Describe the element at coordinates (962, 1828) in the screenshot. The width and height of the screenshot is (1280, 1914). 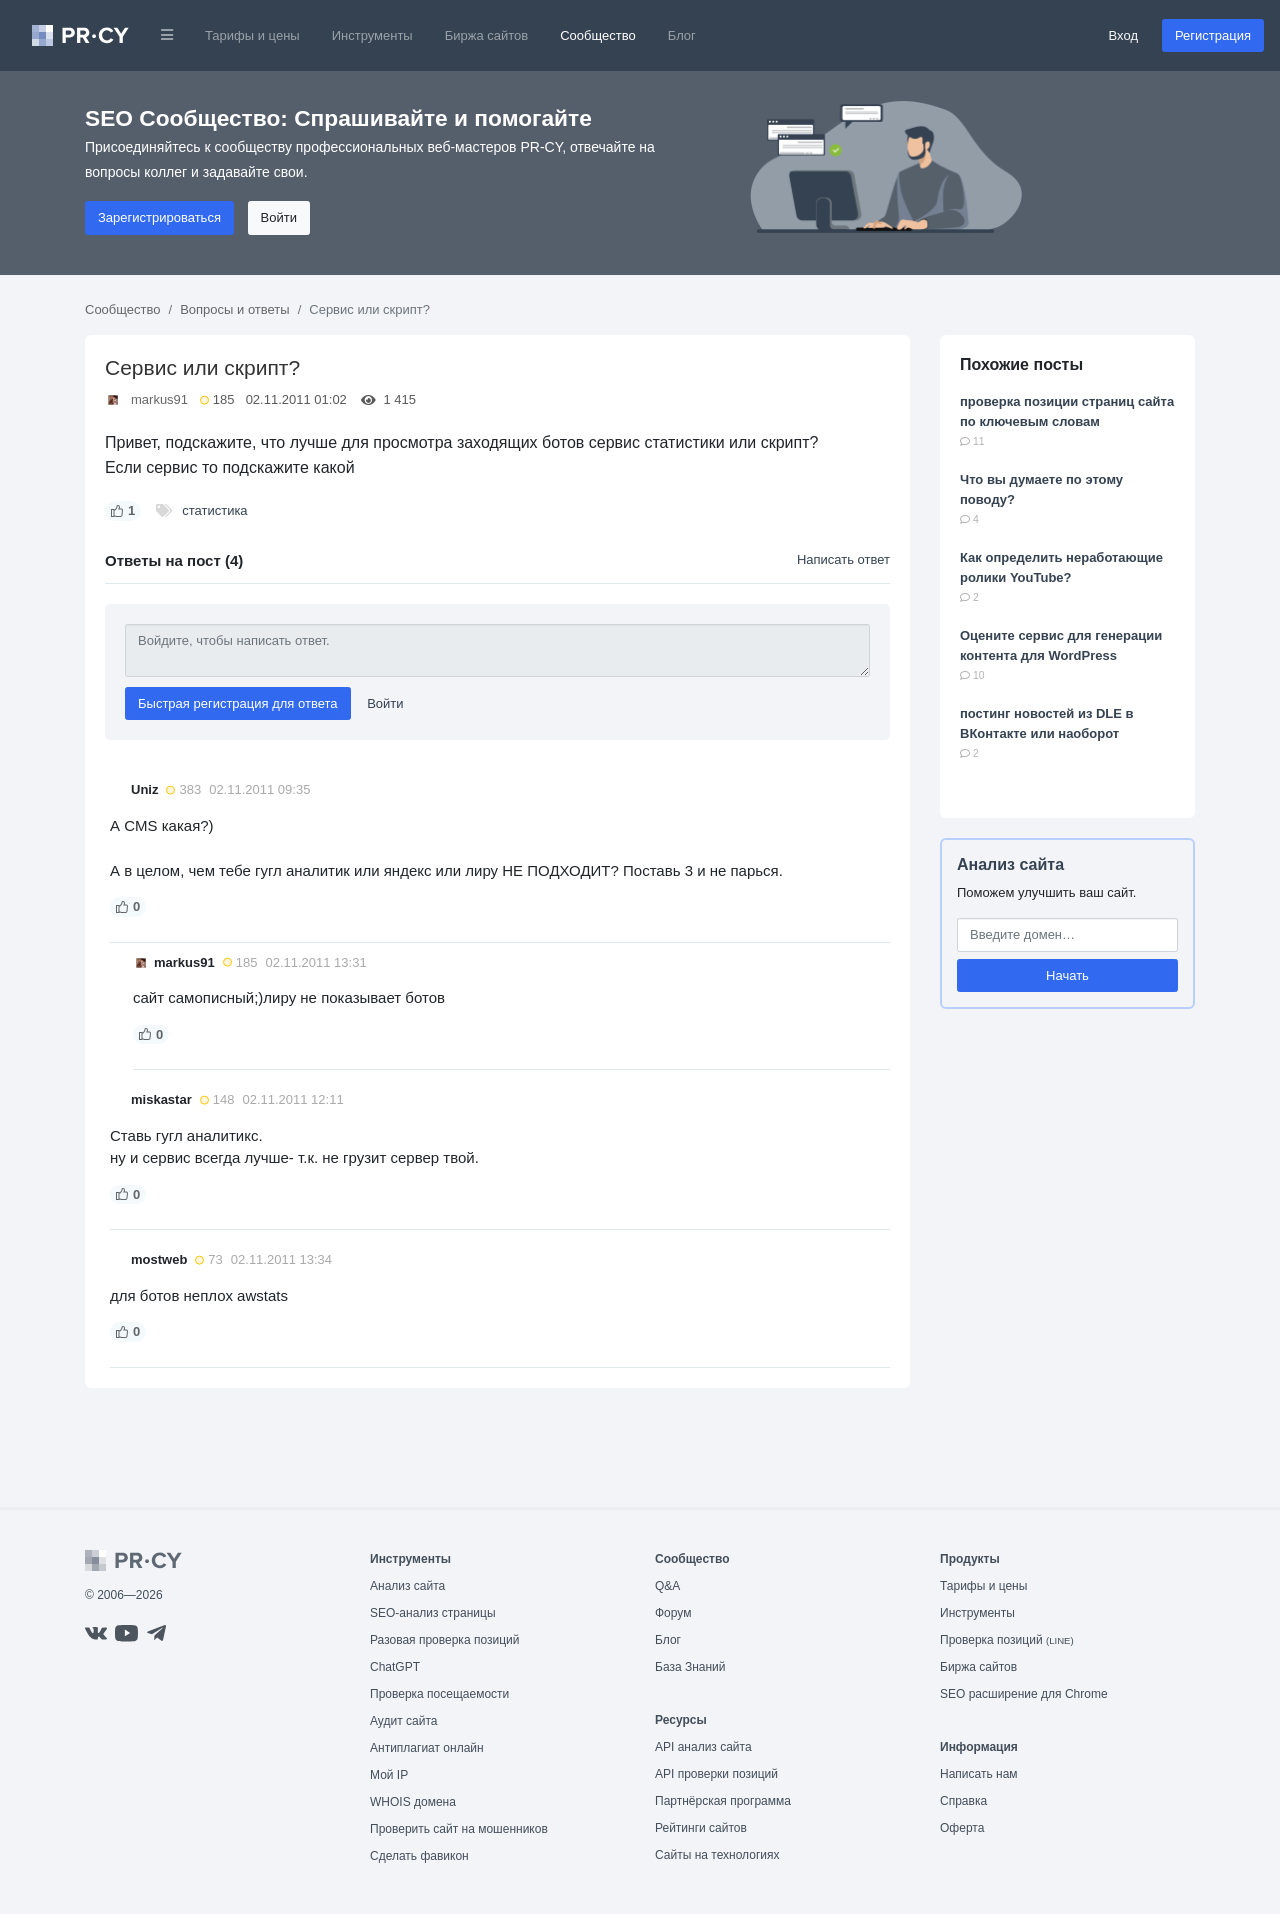
I see `Оферта` at that location.